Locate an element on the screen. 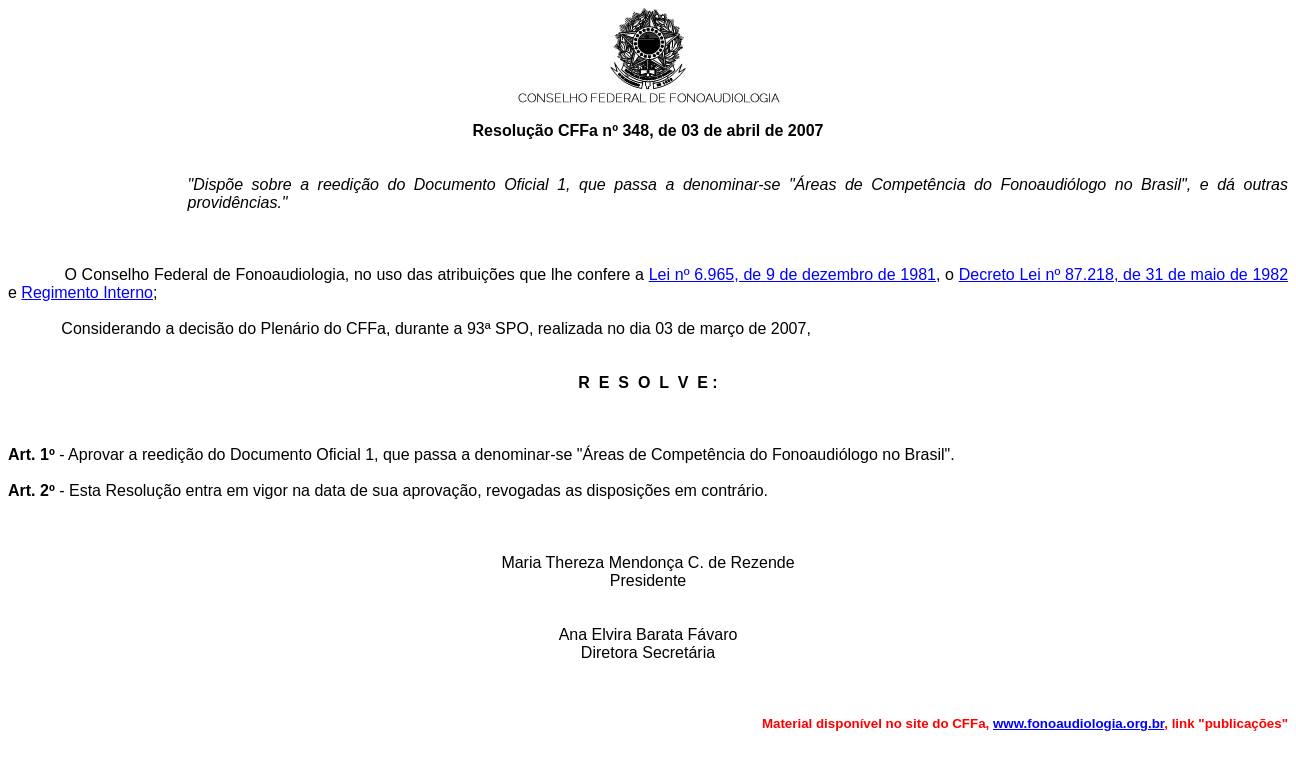  www.fonoaudiologia.org.br is located at coordinates (1078, 723).